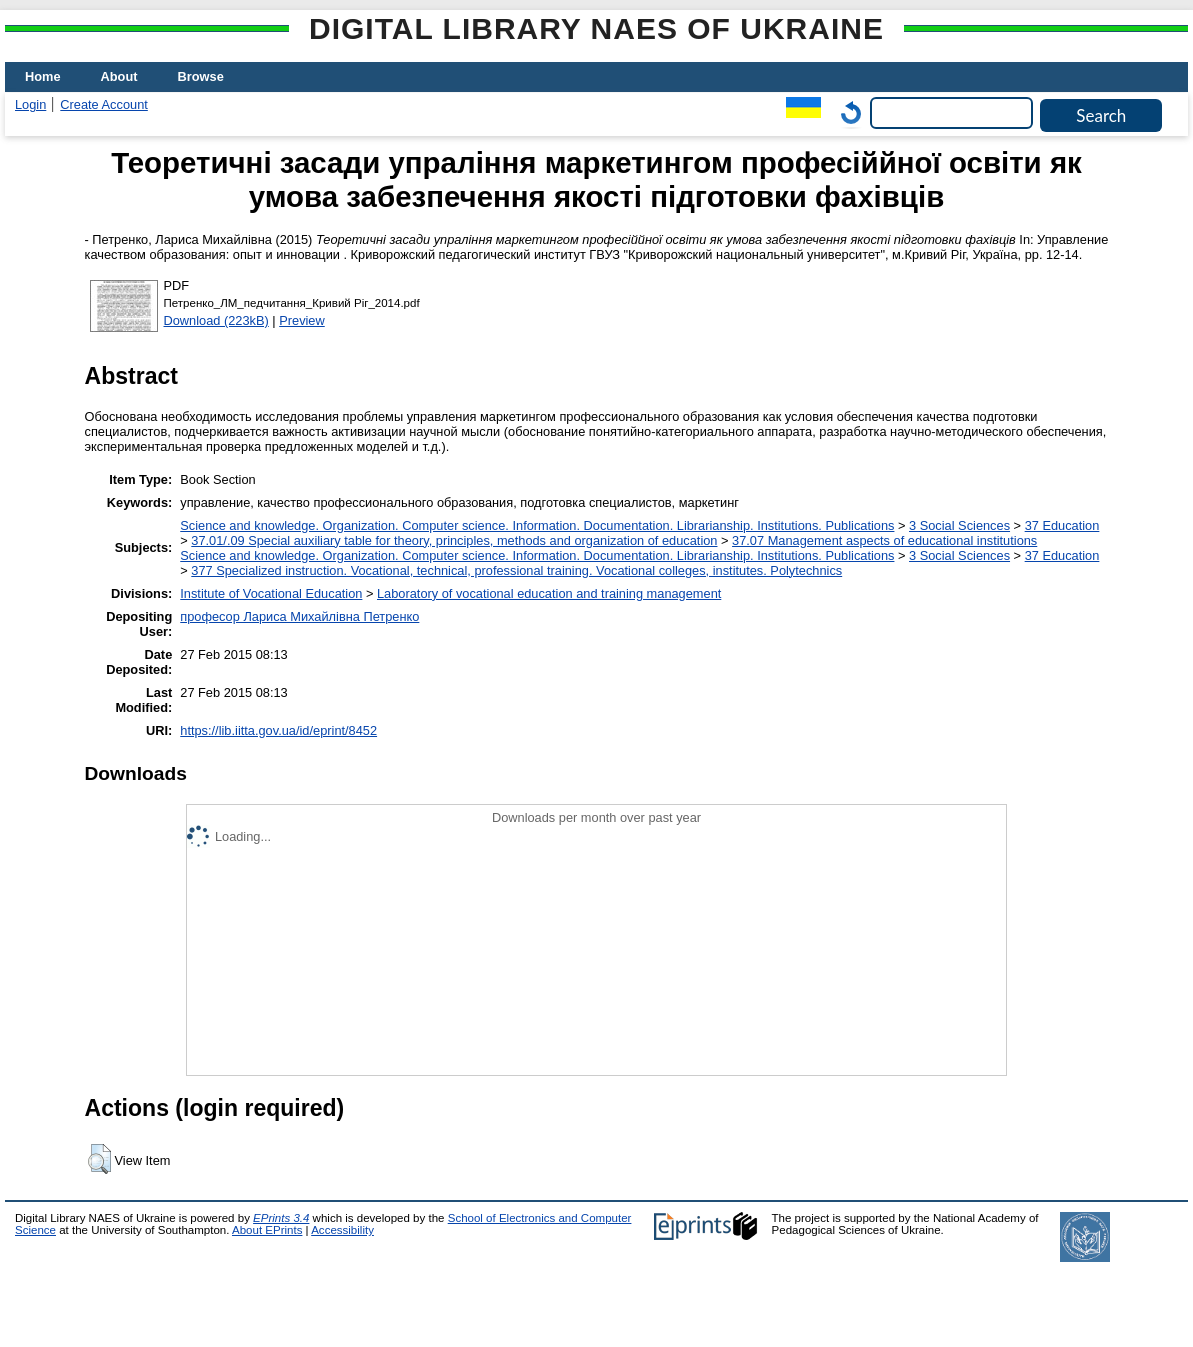 Image resolution: width=1193 pixels, height=1347 pixels. I want to click on 3 Social Sciences, so click(959, 525).